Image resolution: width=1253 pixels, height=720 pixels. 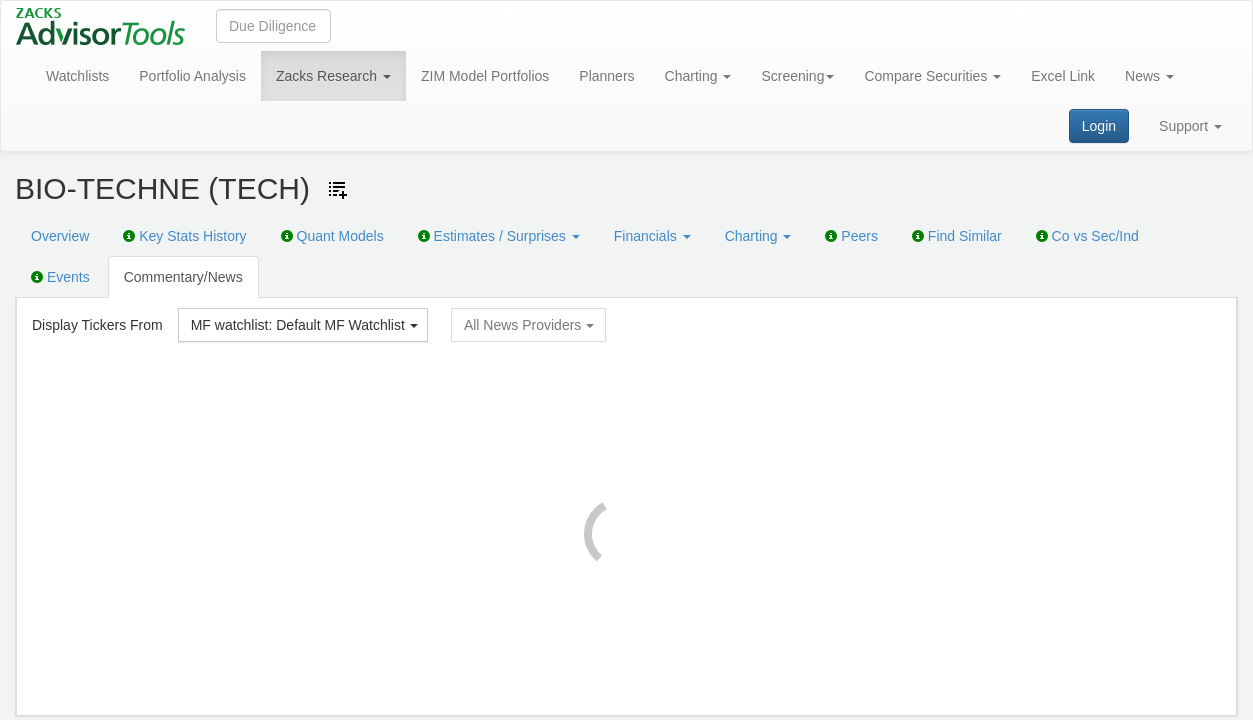 I want to click on ZIM Model Portfolios, so click(x=485, y=76).